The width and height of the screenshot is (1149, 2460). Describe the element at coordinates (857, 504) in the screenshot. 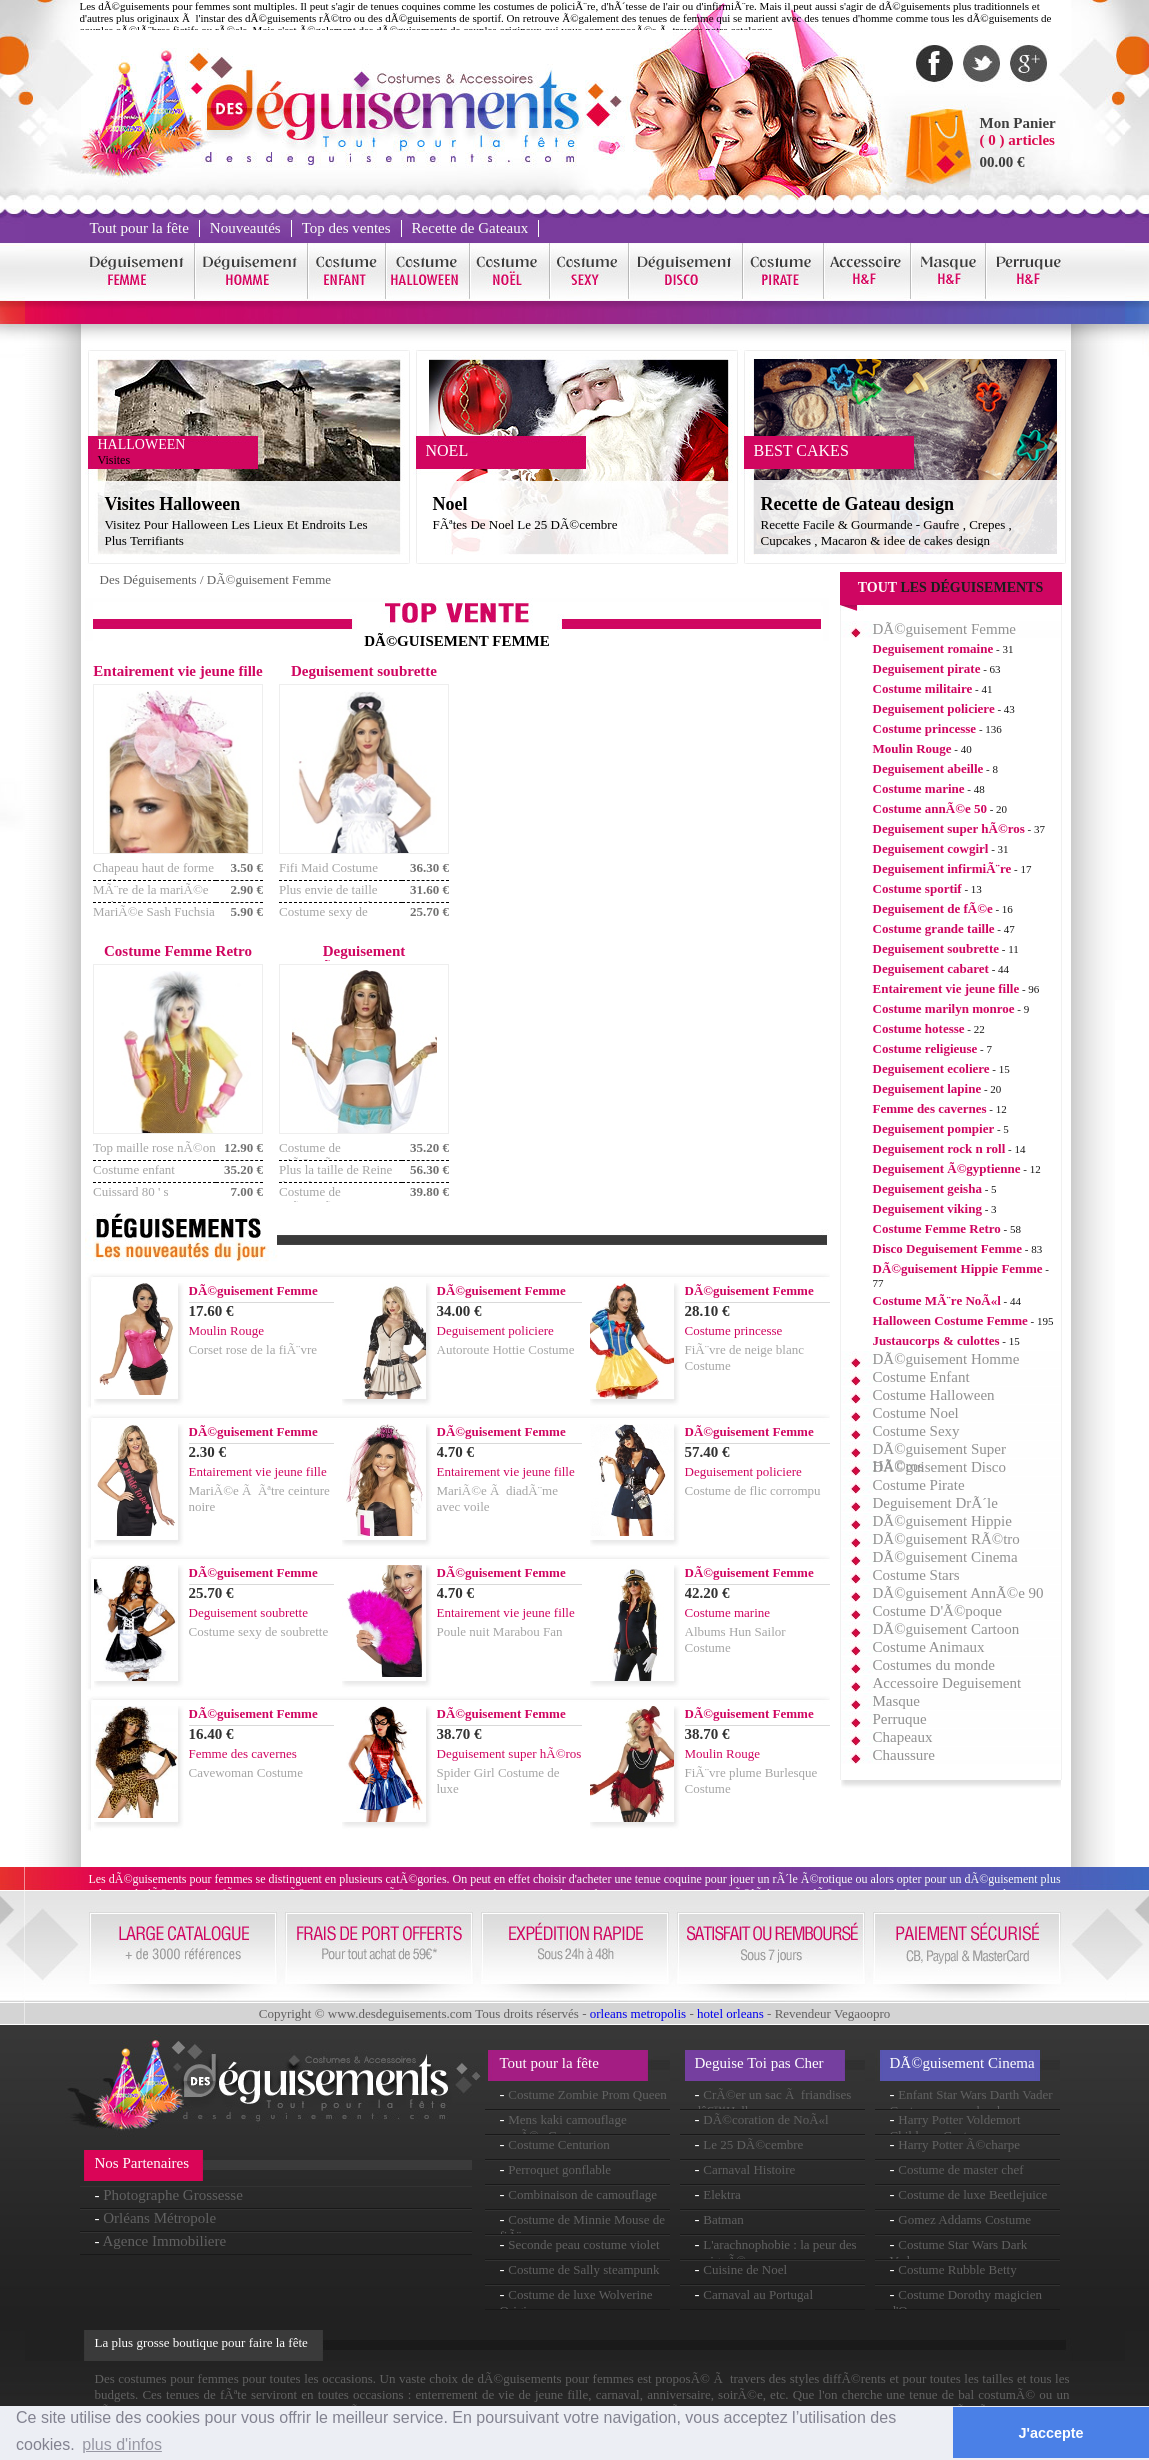

I see `Recette de Gateau design` at that location.